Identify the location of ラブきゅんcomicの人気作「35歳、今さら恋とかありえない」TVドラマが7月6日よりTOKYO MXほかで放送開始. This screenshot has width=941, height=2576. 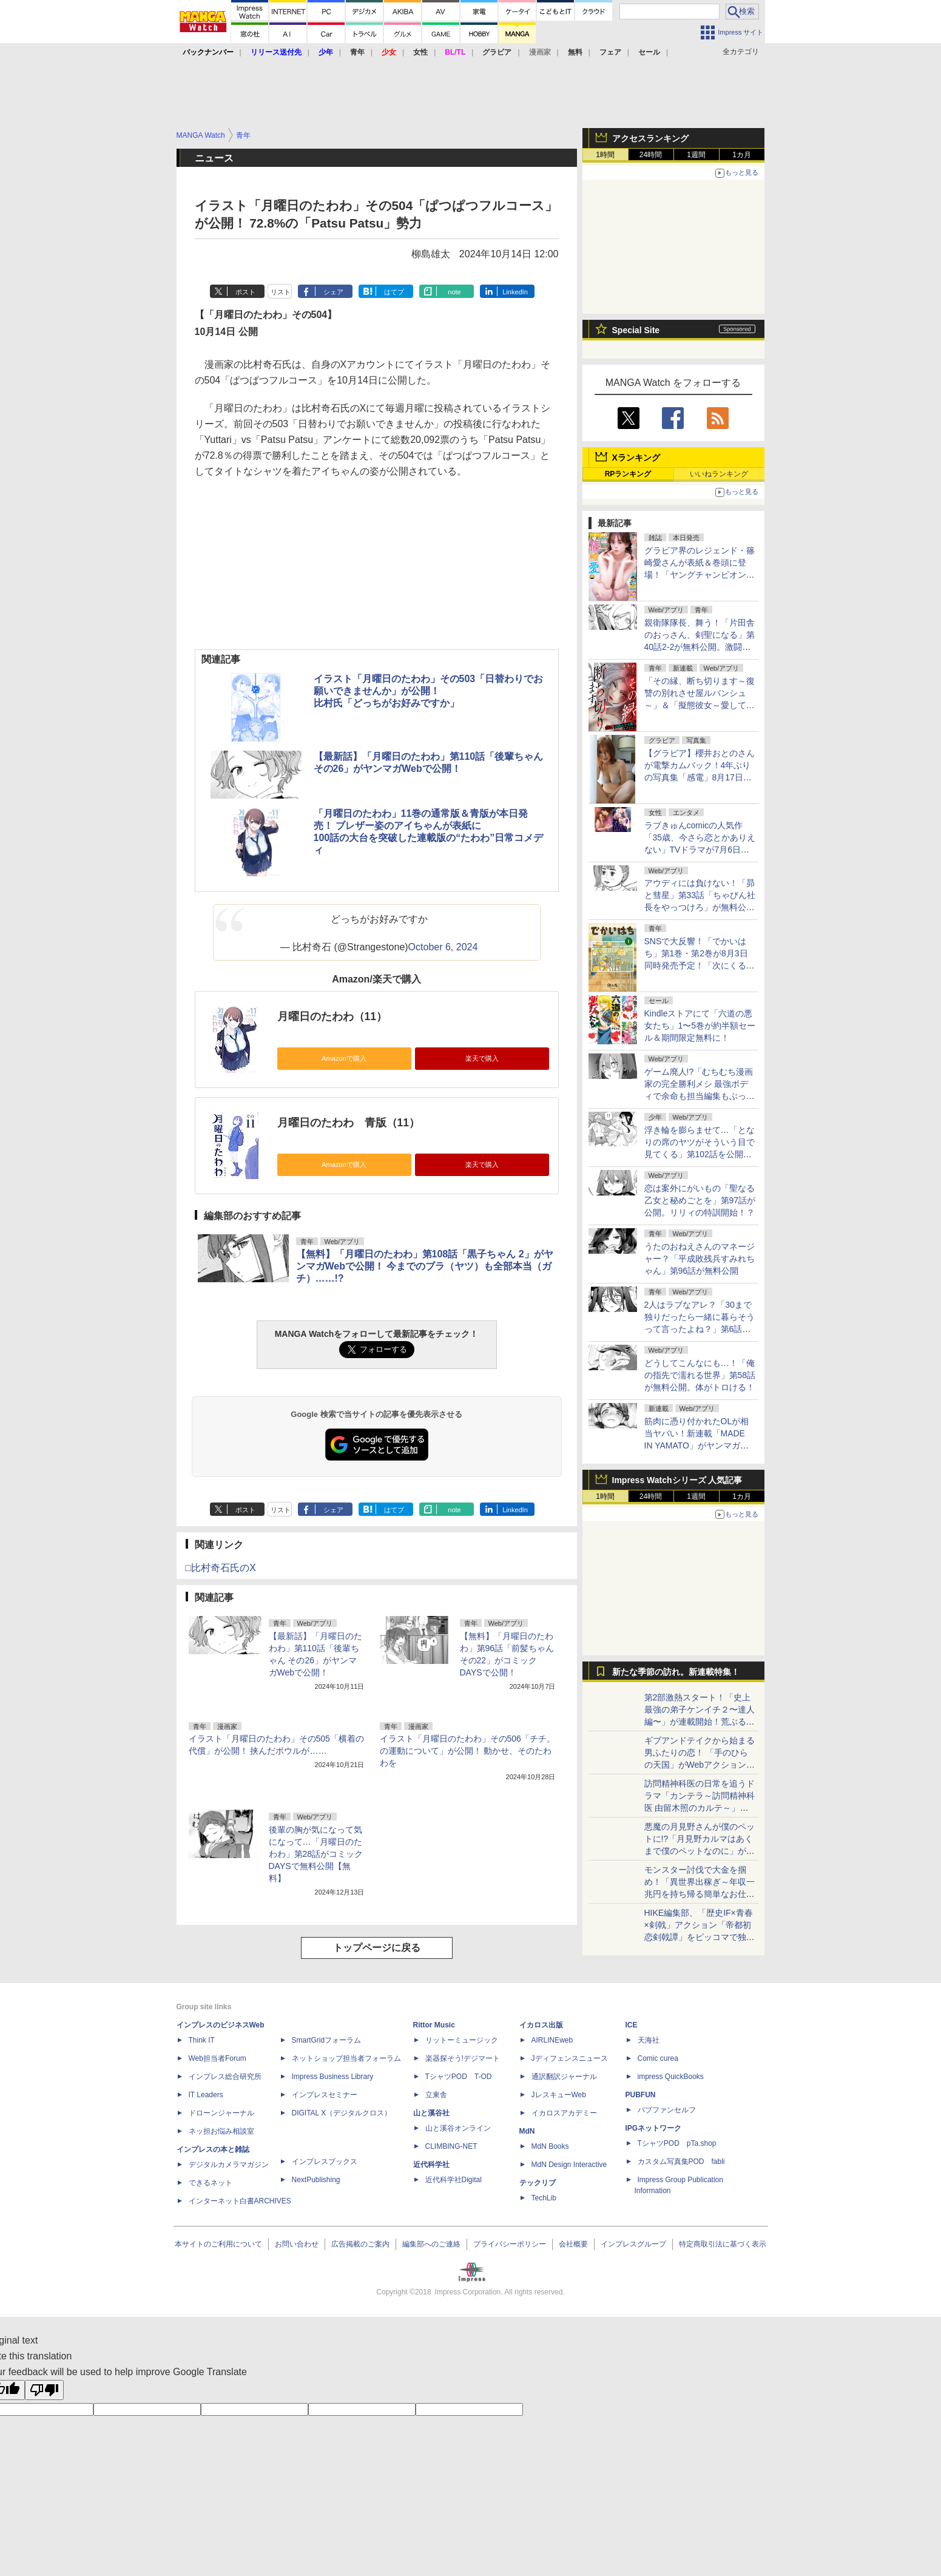
(700, 849).